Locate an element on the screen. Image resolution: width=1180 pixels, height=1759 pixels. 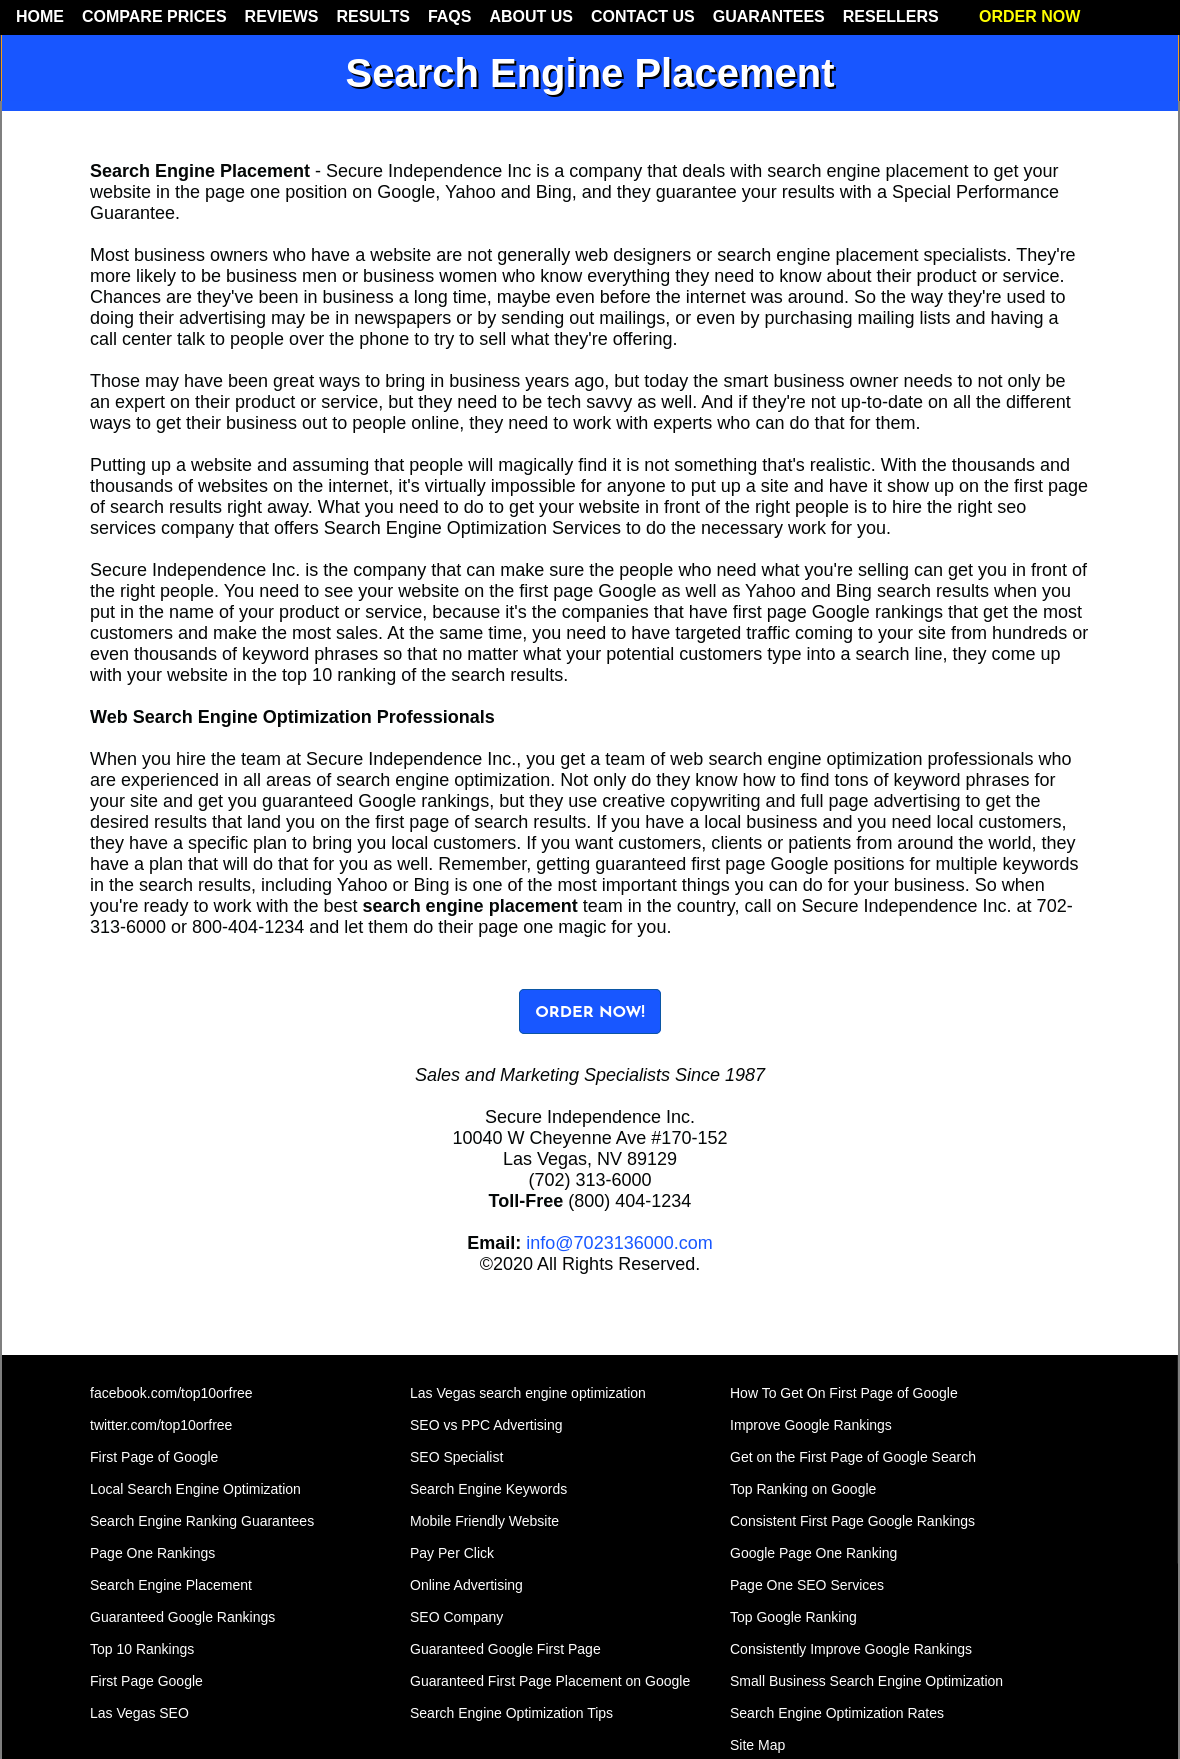
FAQS is located at coordinates (450, 16).